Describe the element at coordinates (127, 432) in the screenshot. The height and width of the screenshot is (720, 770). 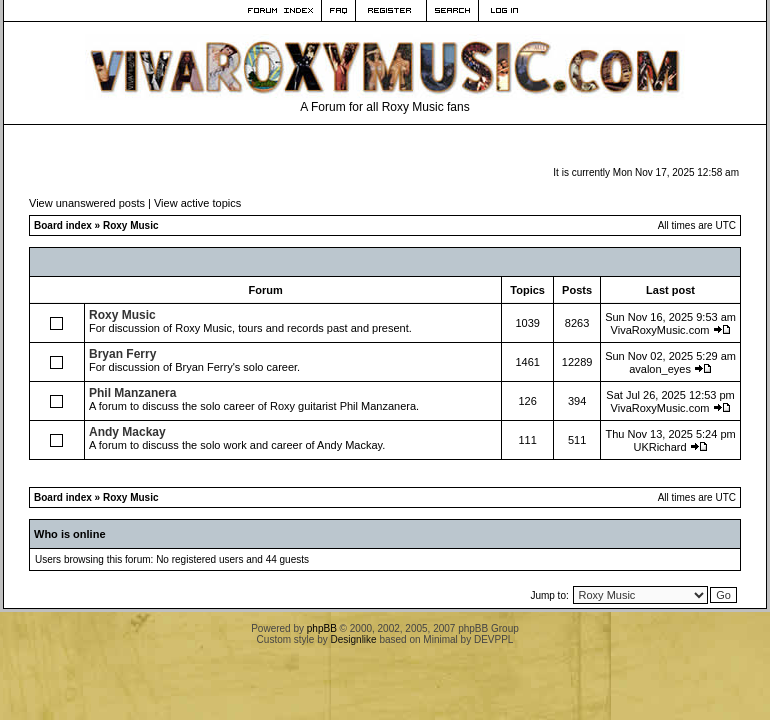
I see `Andy Mackay` at that location.